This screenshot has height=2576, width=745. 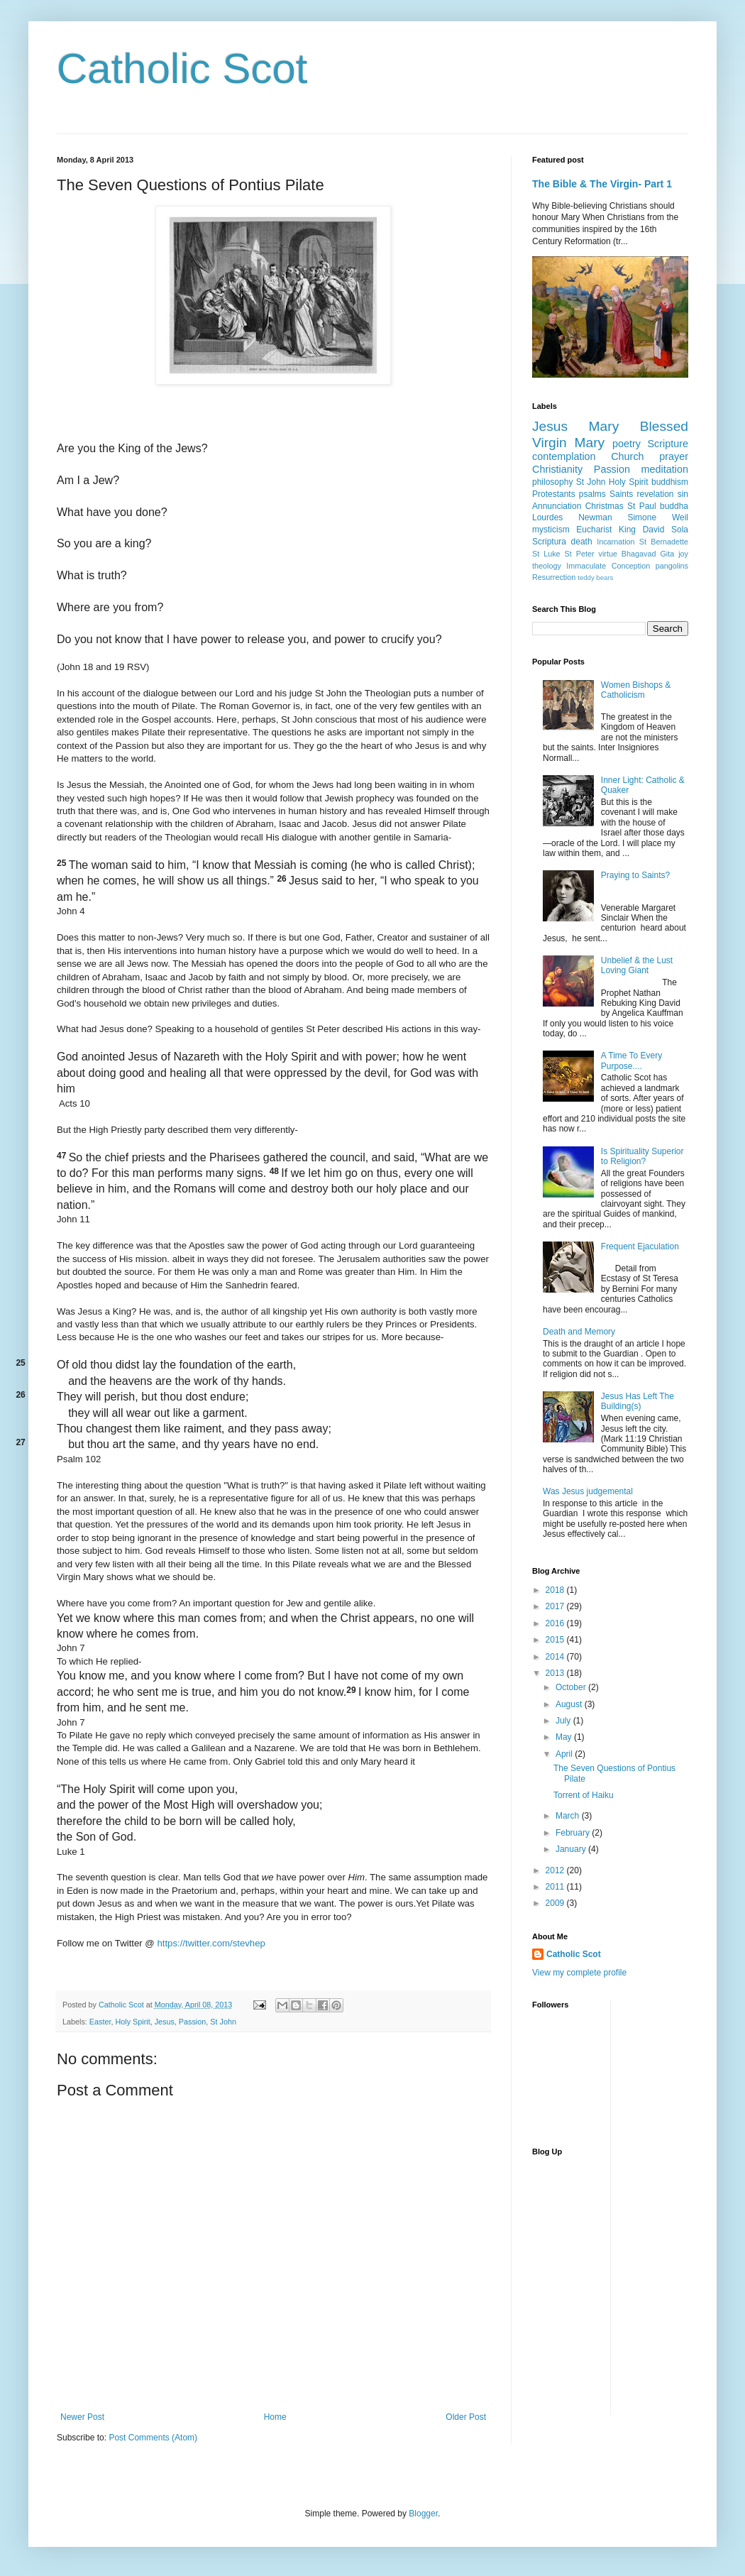 I want to click on October, so click(x=572, y=1687).